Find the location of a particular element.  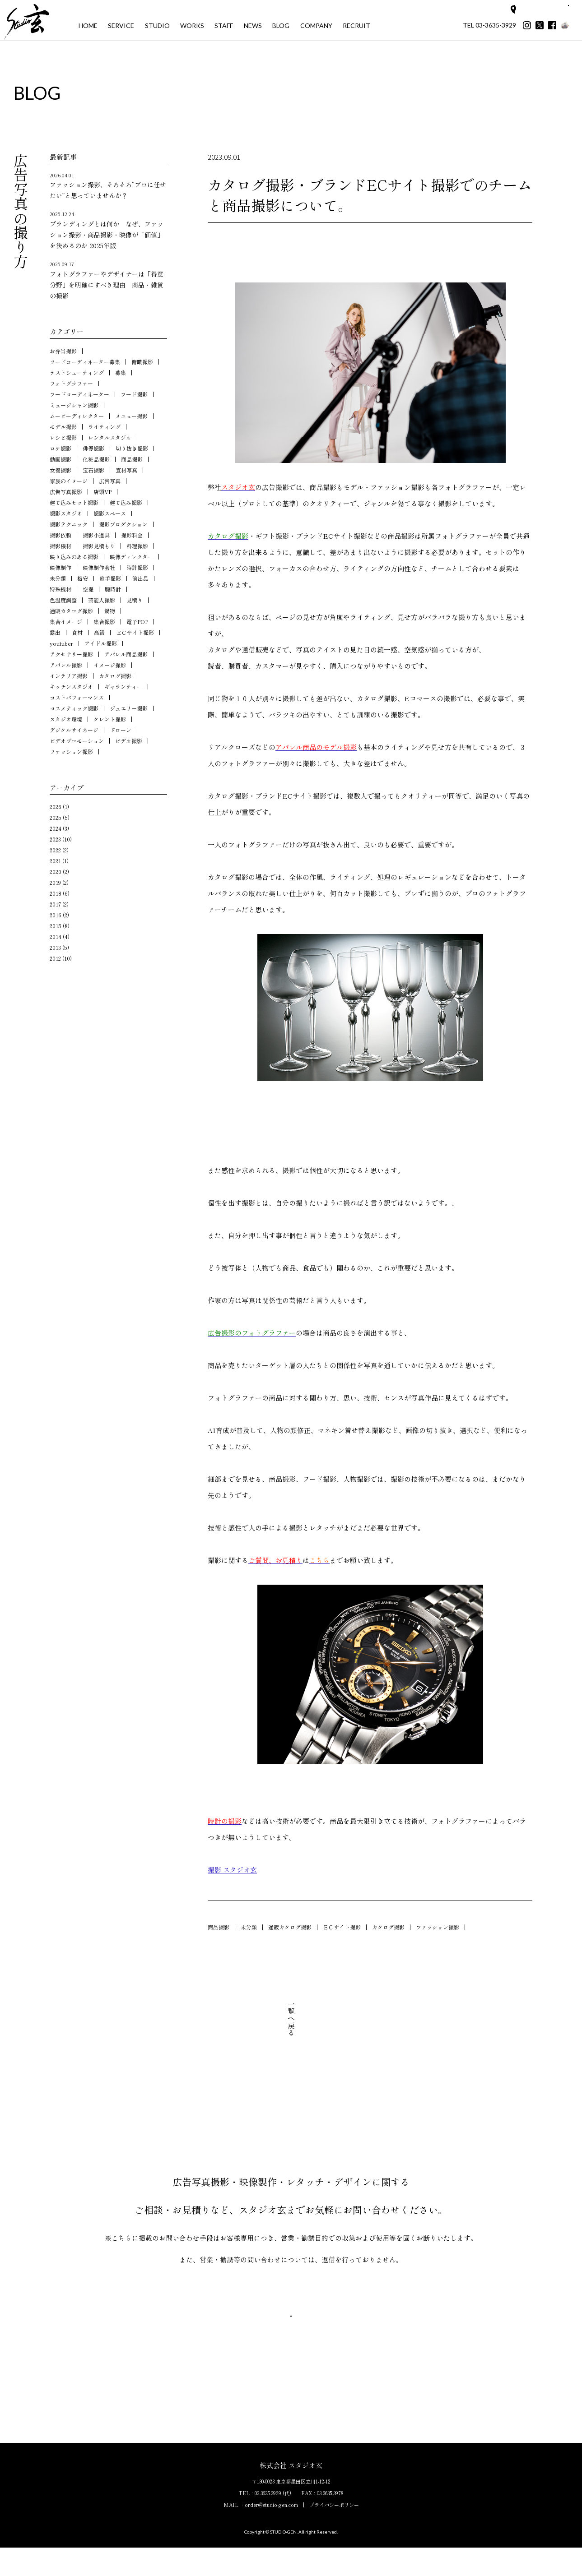

腕時計 is located at coordinates (113, 589).